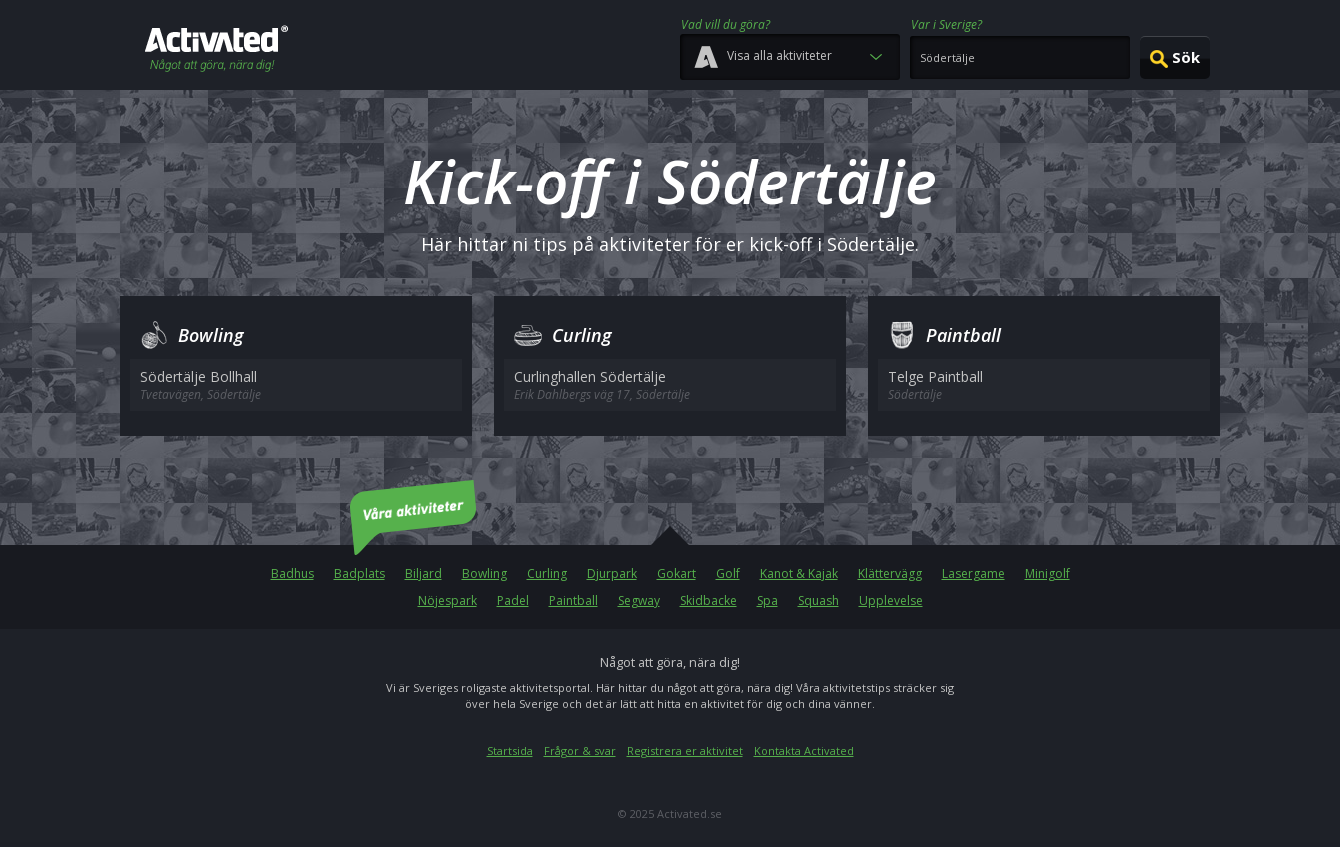 The image size is (1340, 847). What do you see at coordinates (573, 600) in the screenshot?
I see `Paintball` at bounding box center [573, 600].